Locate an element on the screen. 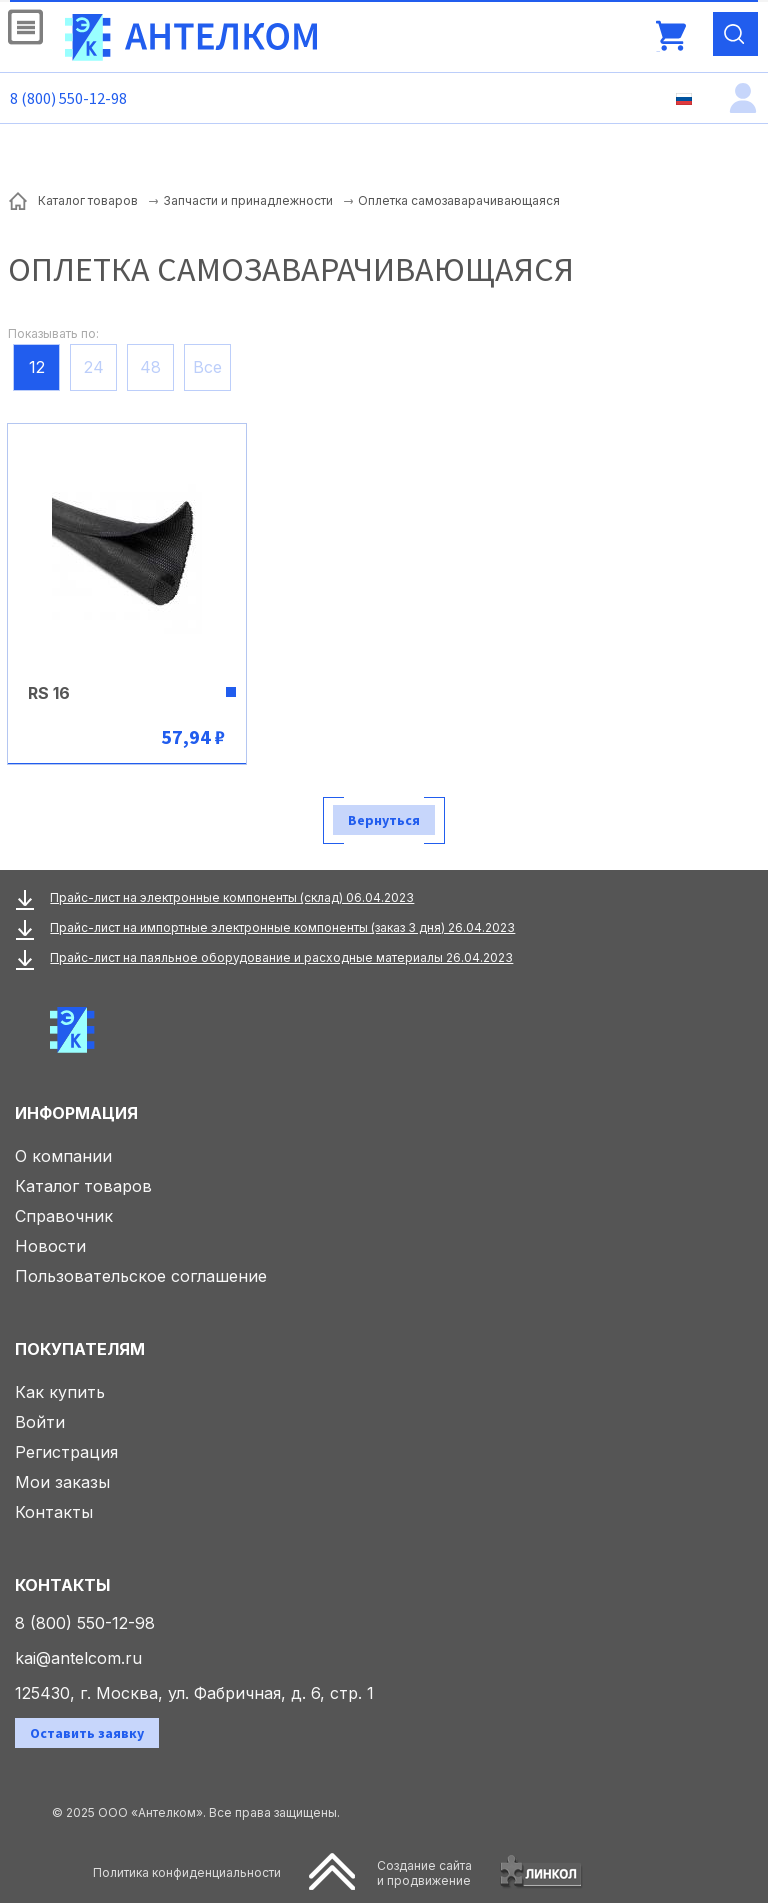 Image resolution: width=768 pixels, height=1903 pixels. Как купить is located at coordinates (60, 1392).